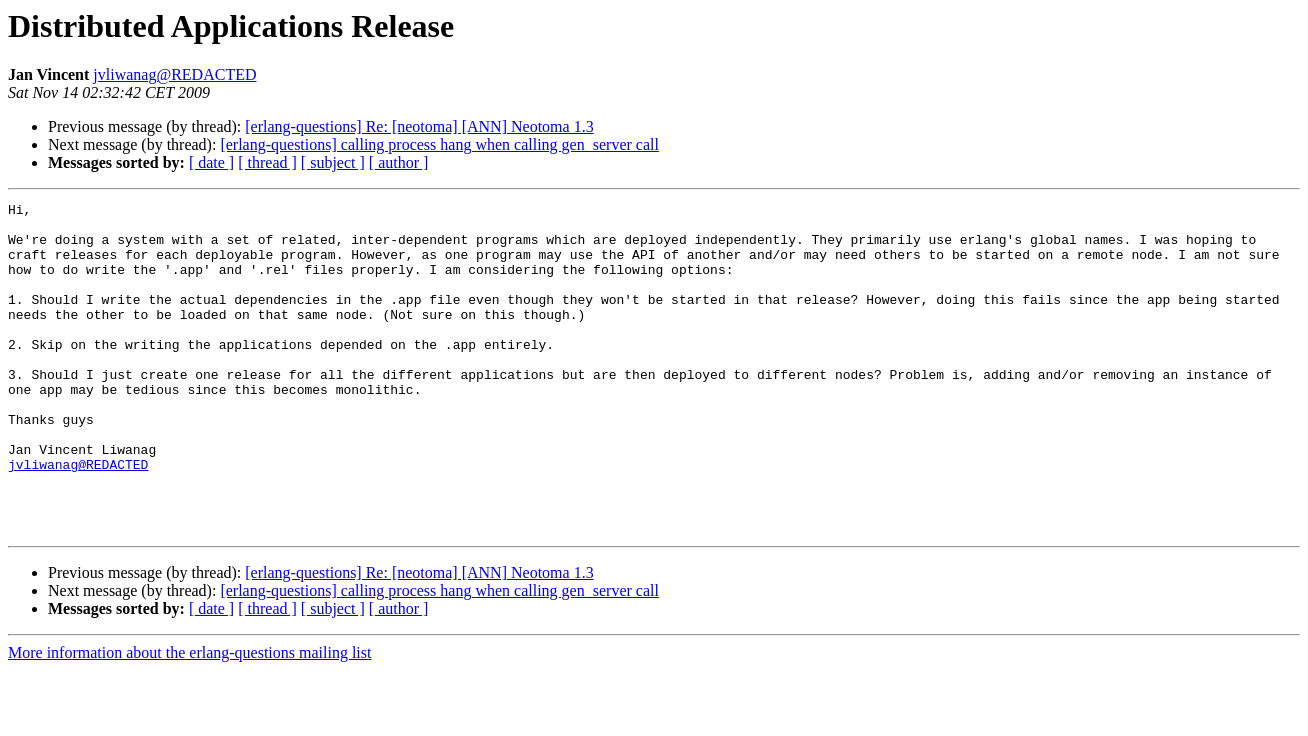 The height and width of the screenshot is (736, 1308). Describe the element at coordinates (189, 718) in the screenshot. I see `More information about the erlang-questions mailing list` at that location.